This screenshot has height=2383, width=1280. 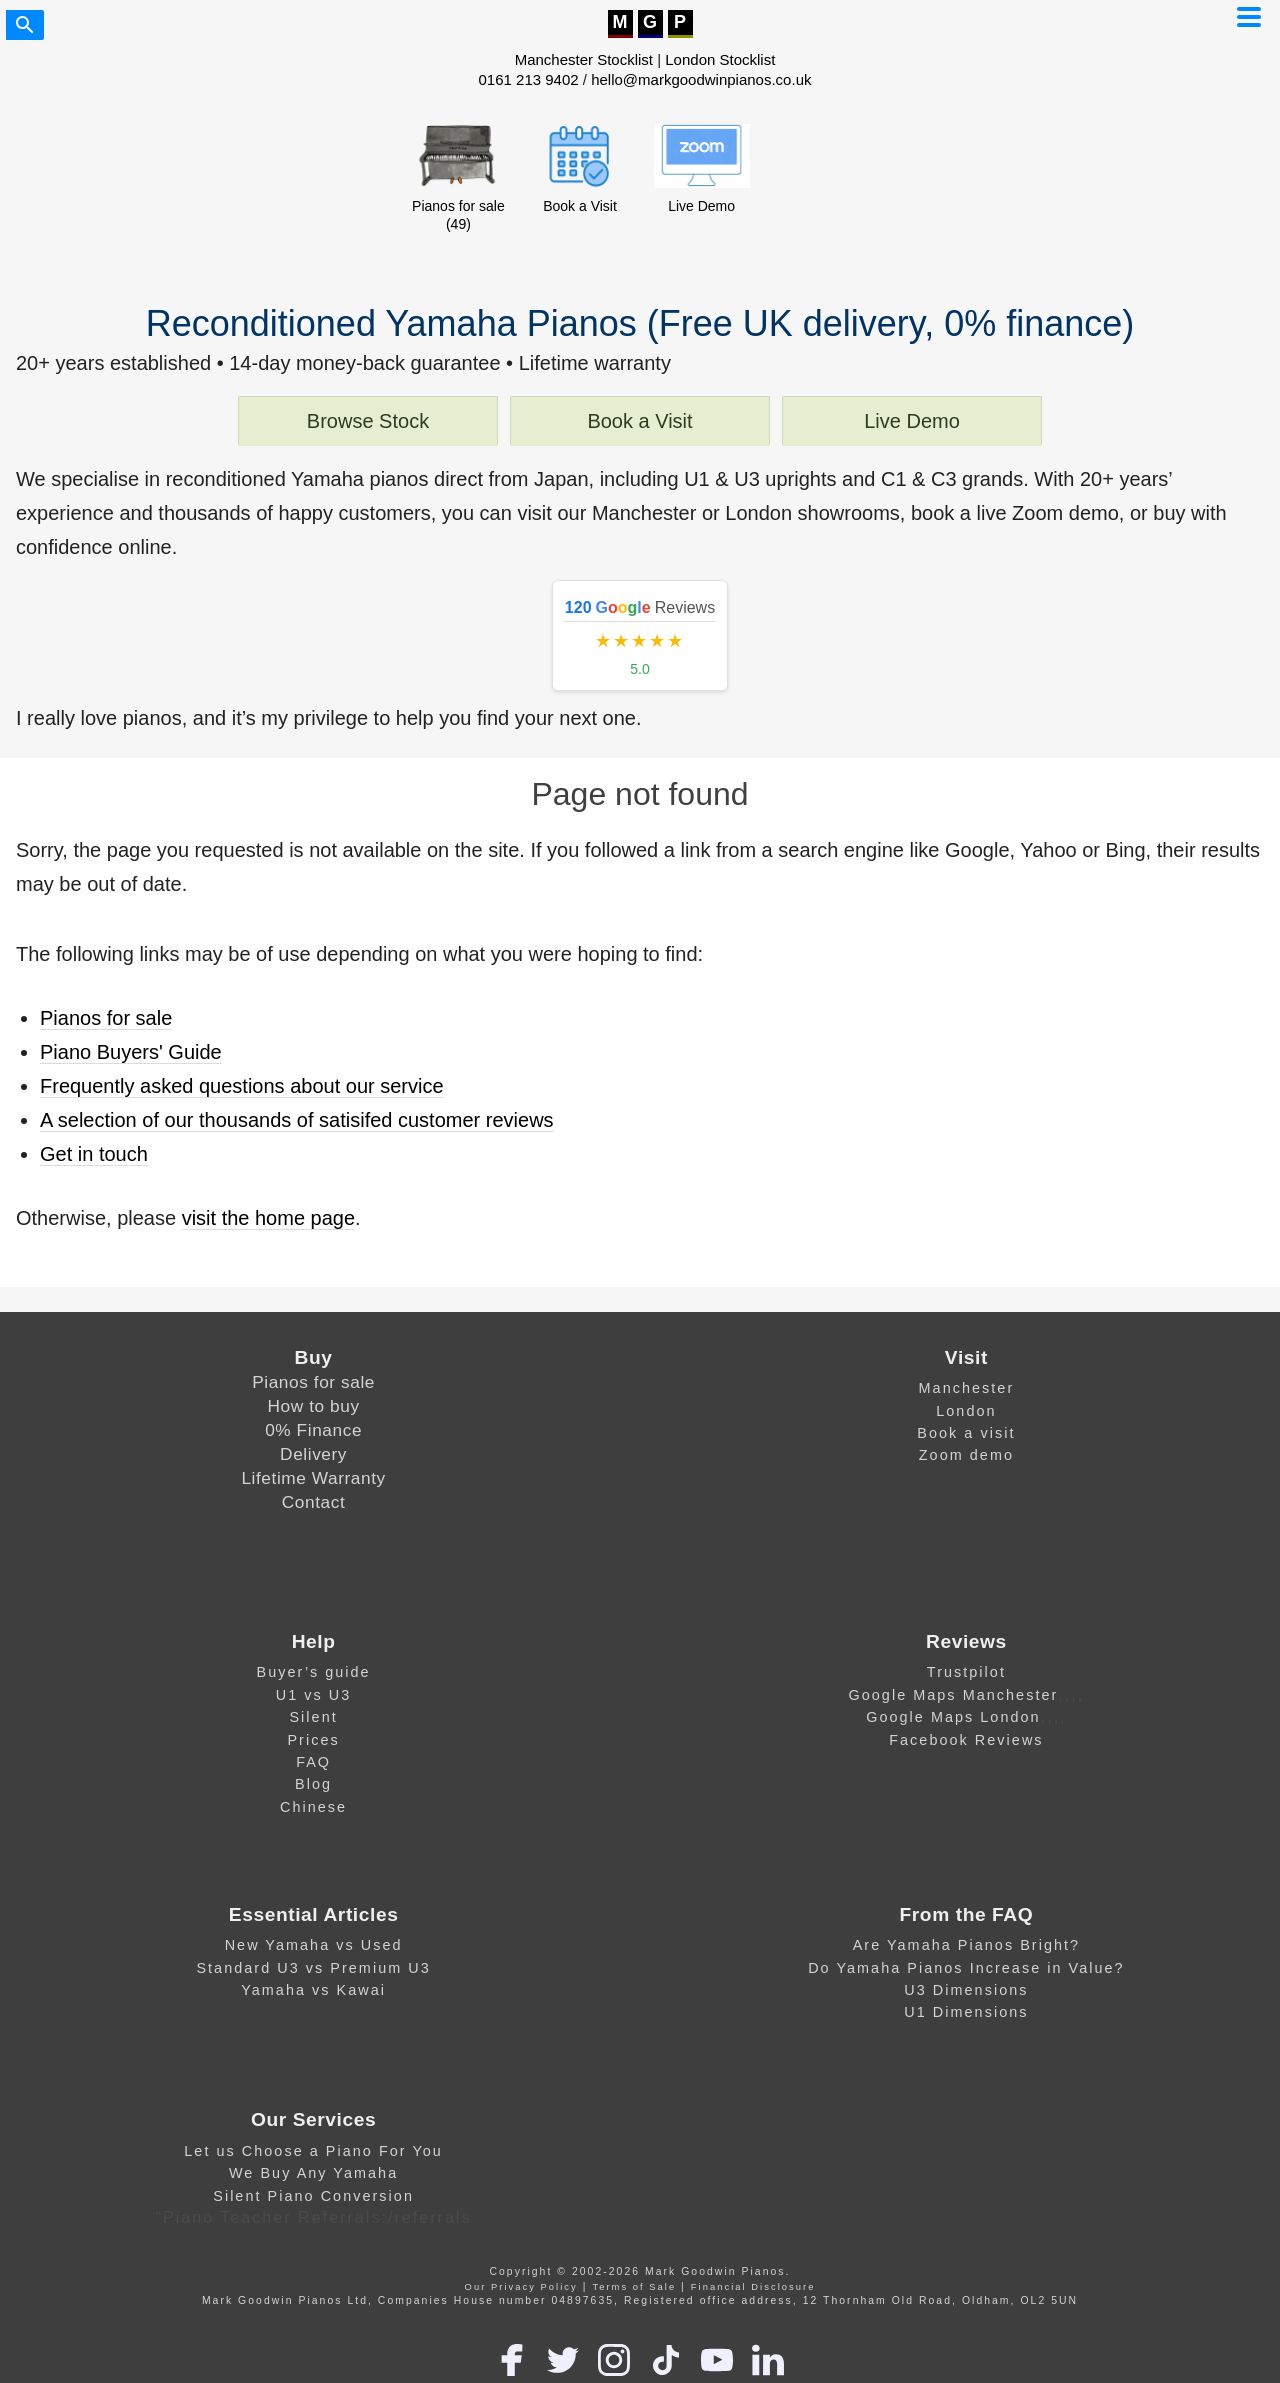 I want to click on Blog, so click(x=313, y=1784).